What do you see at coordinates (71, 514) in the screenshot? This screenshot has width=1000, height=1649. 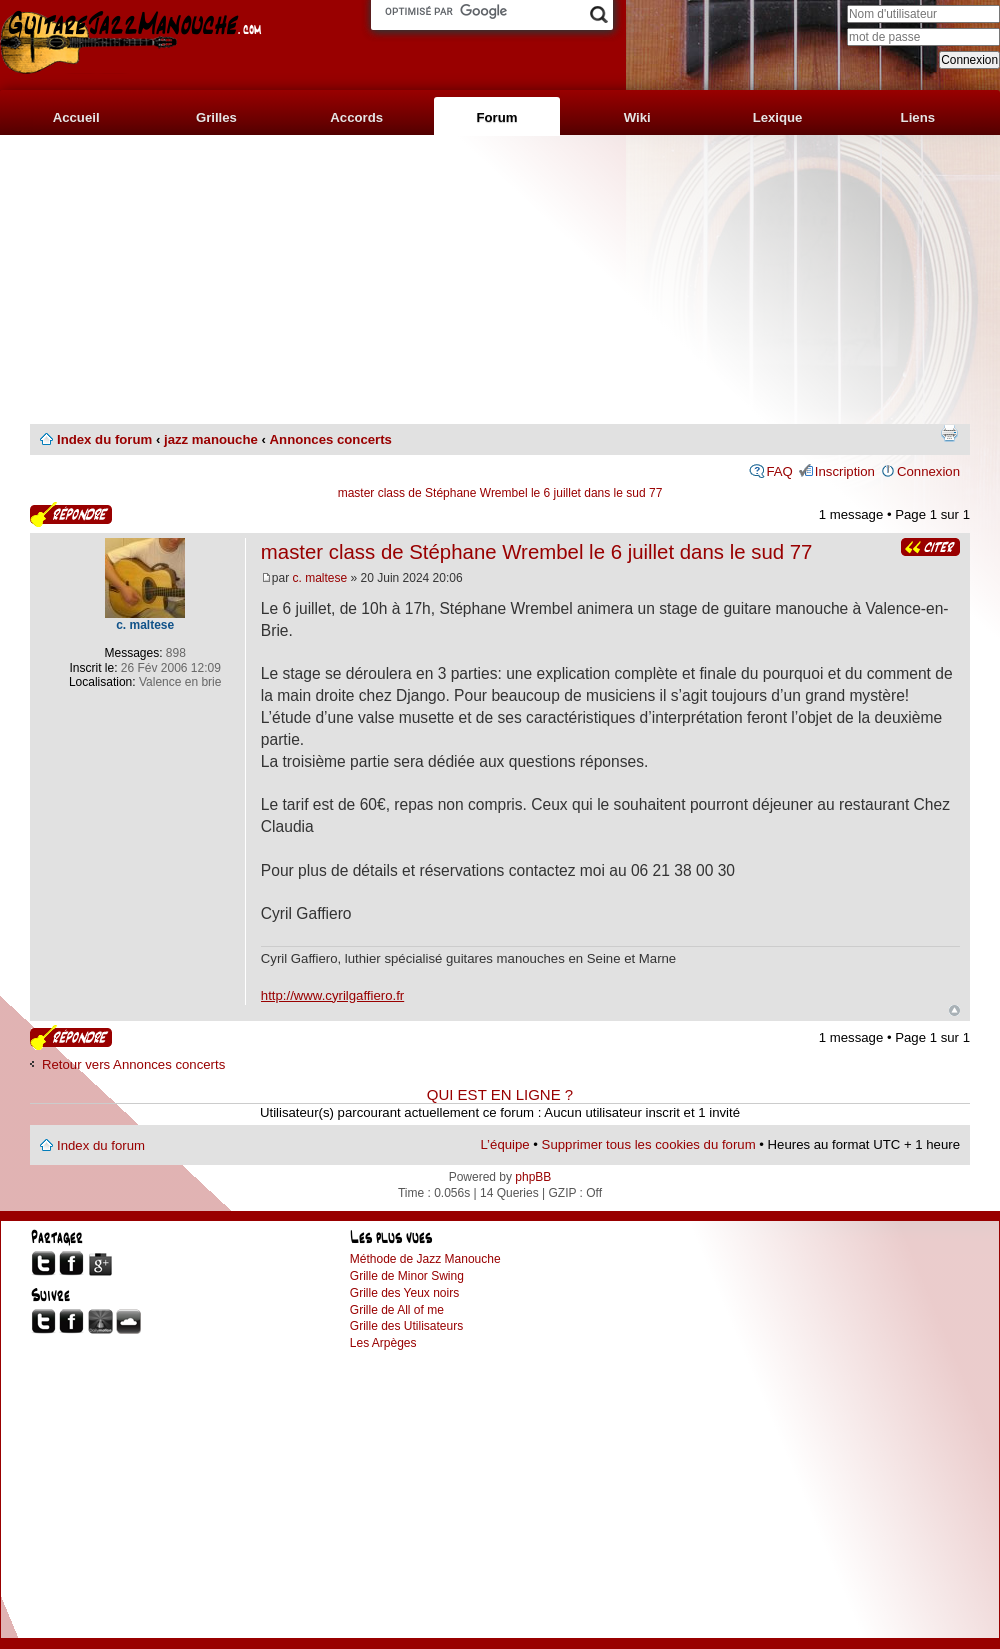 I see `Publier une réponse` at bounding box center [71, 514].